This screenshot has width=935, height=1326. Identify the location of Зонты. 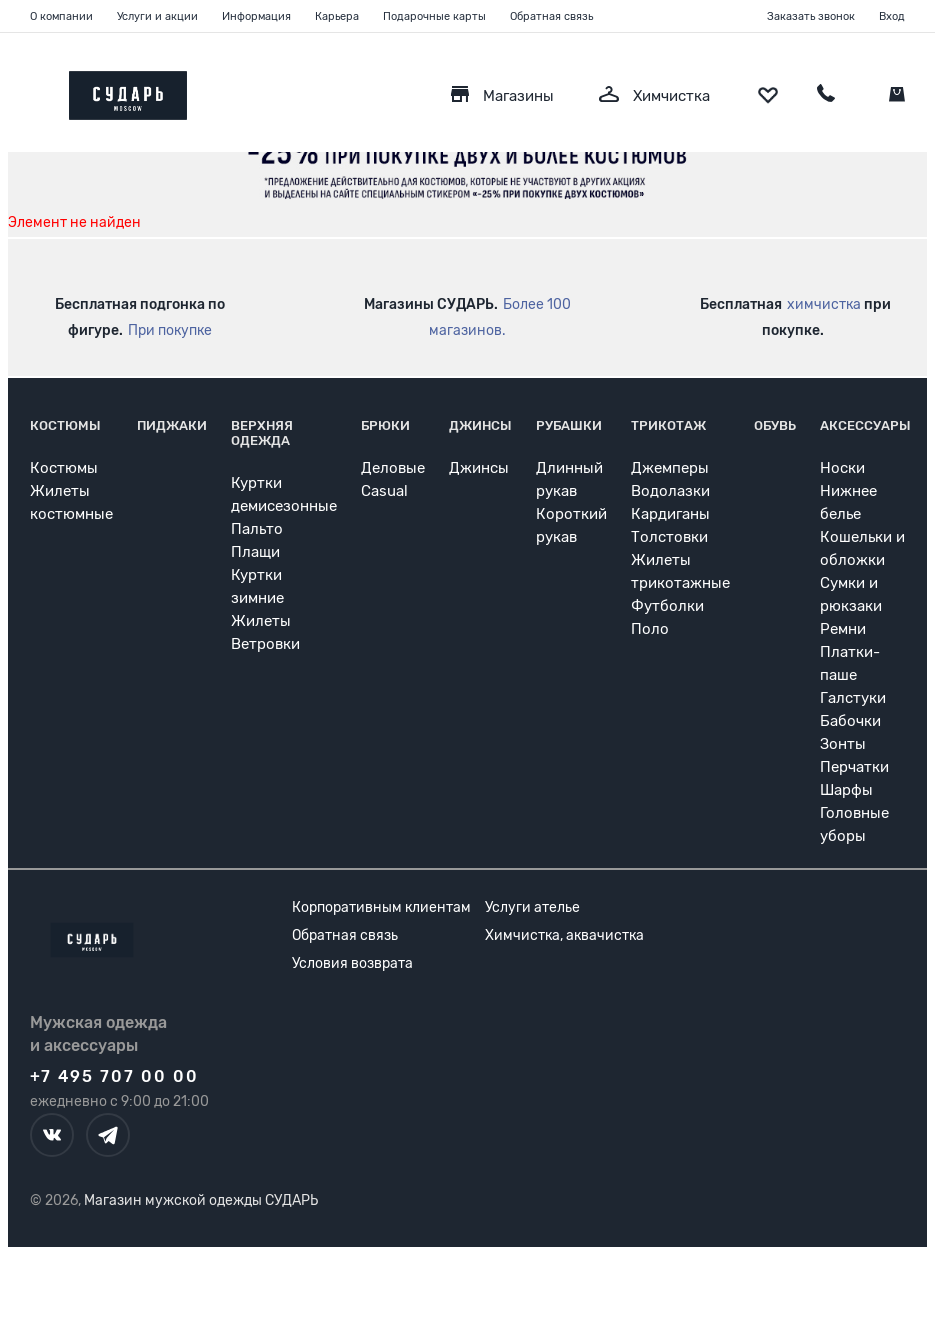
(843, 744).